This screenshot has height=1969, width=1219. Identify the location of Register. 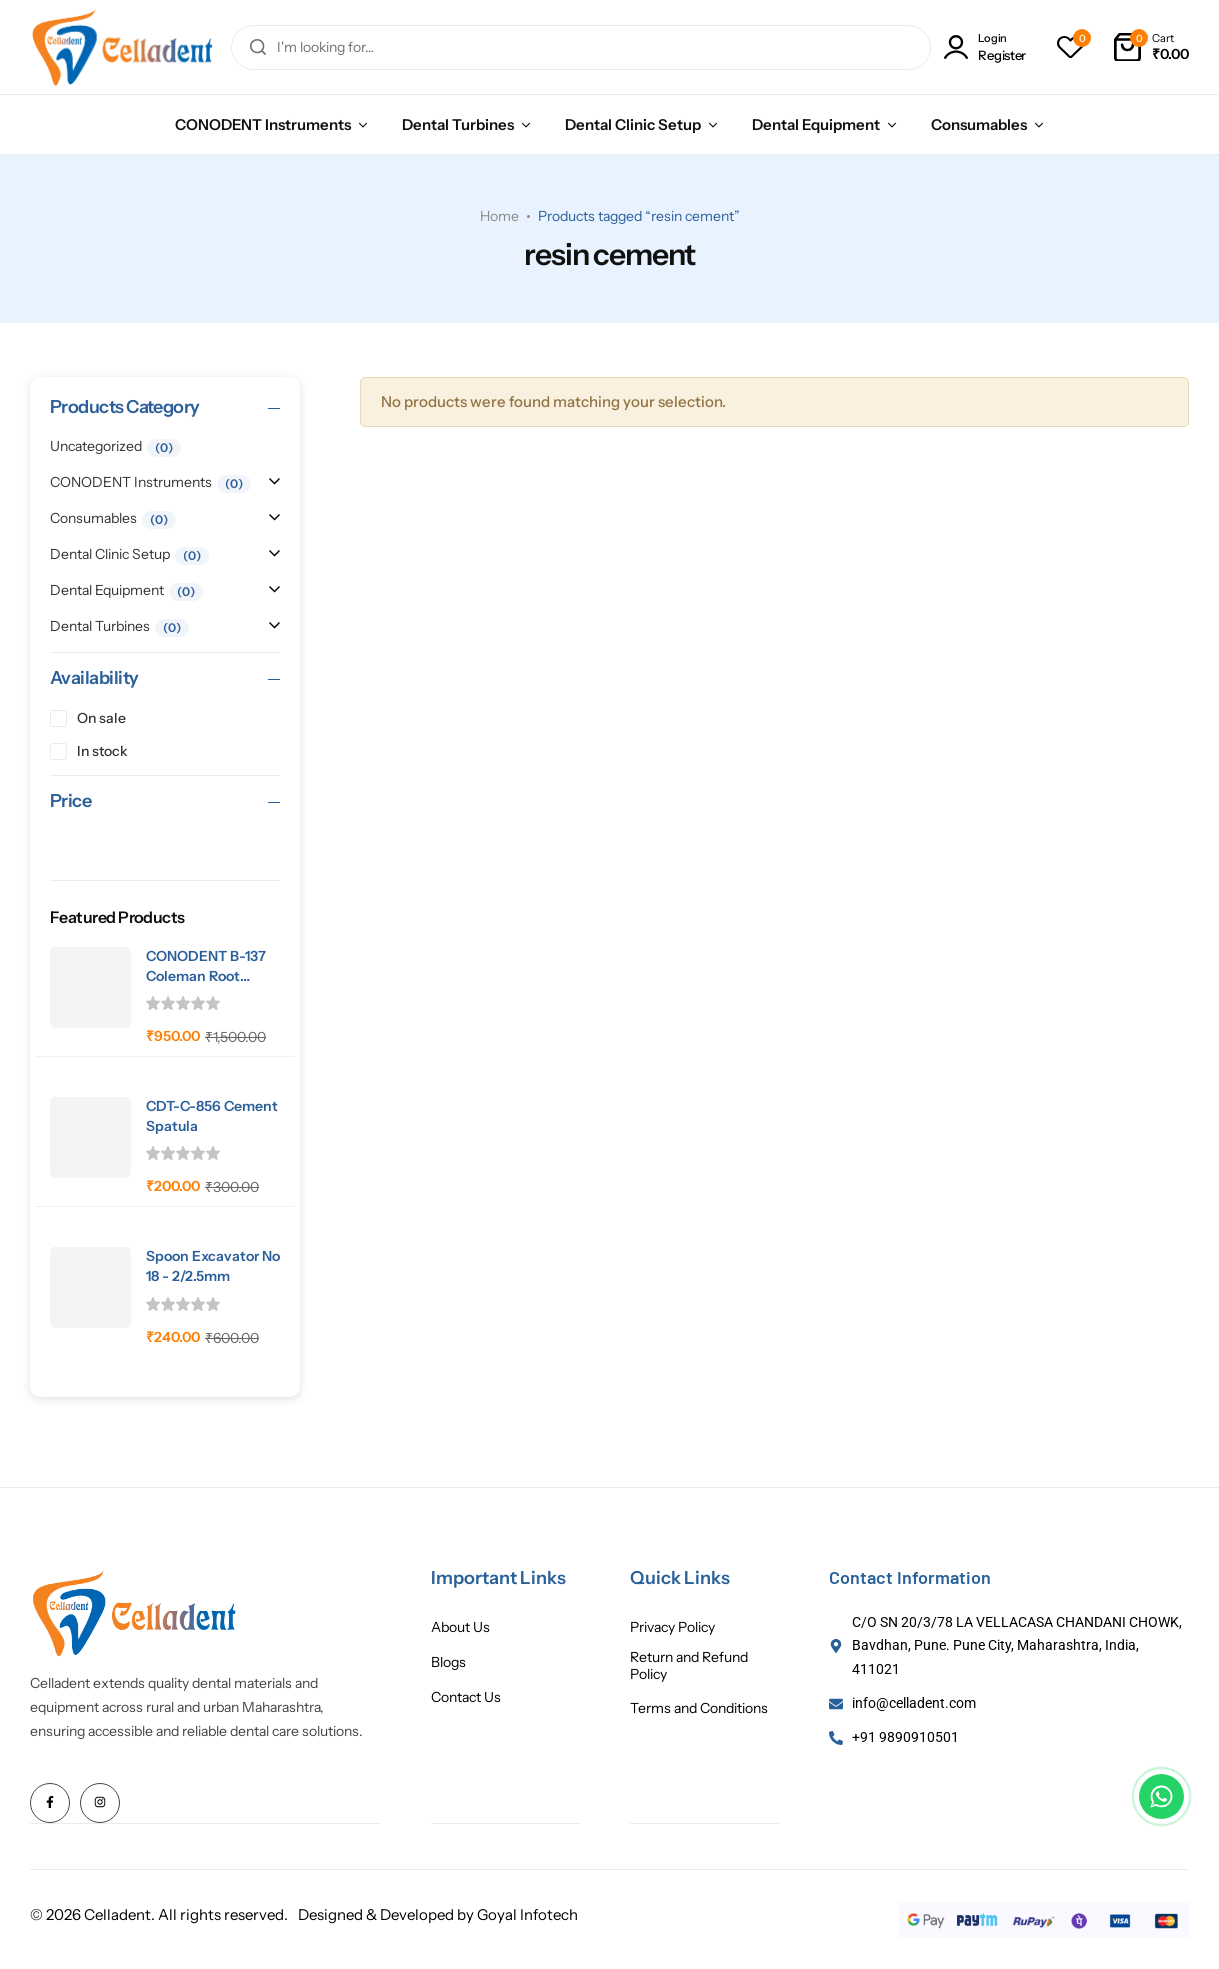
(1002, 55).